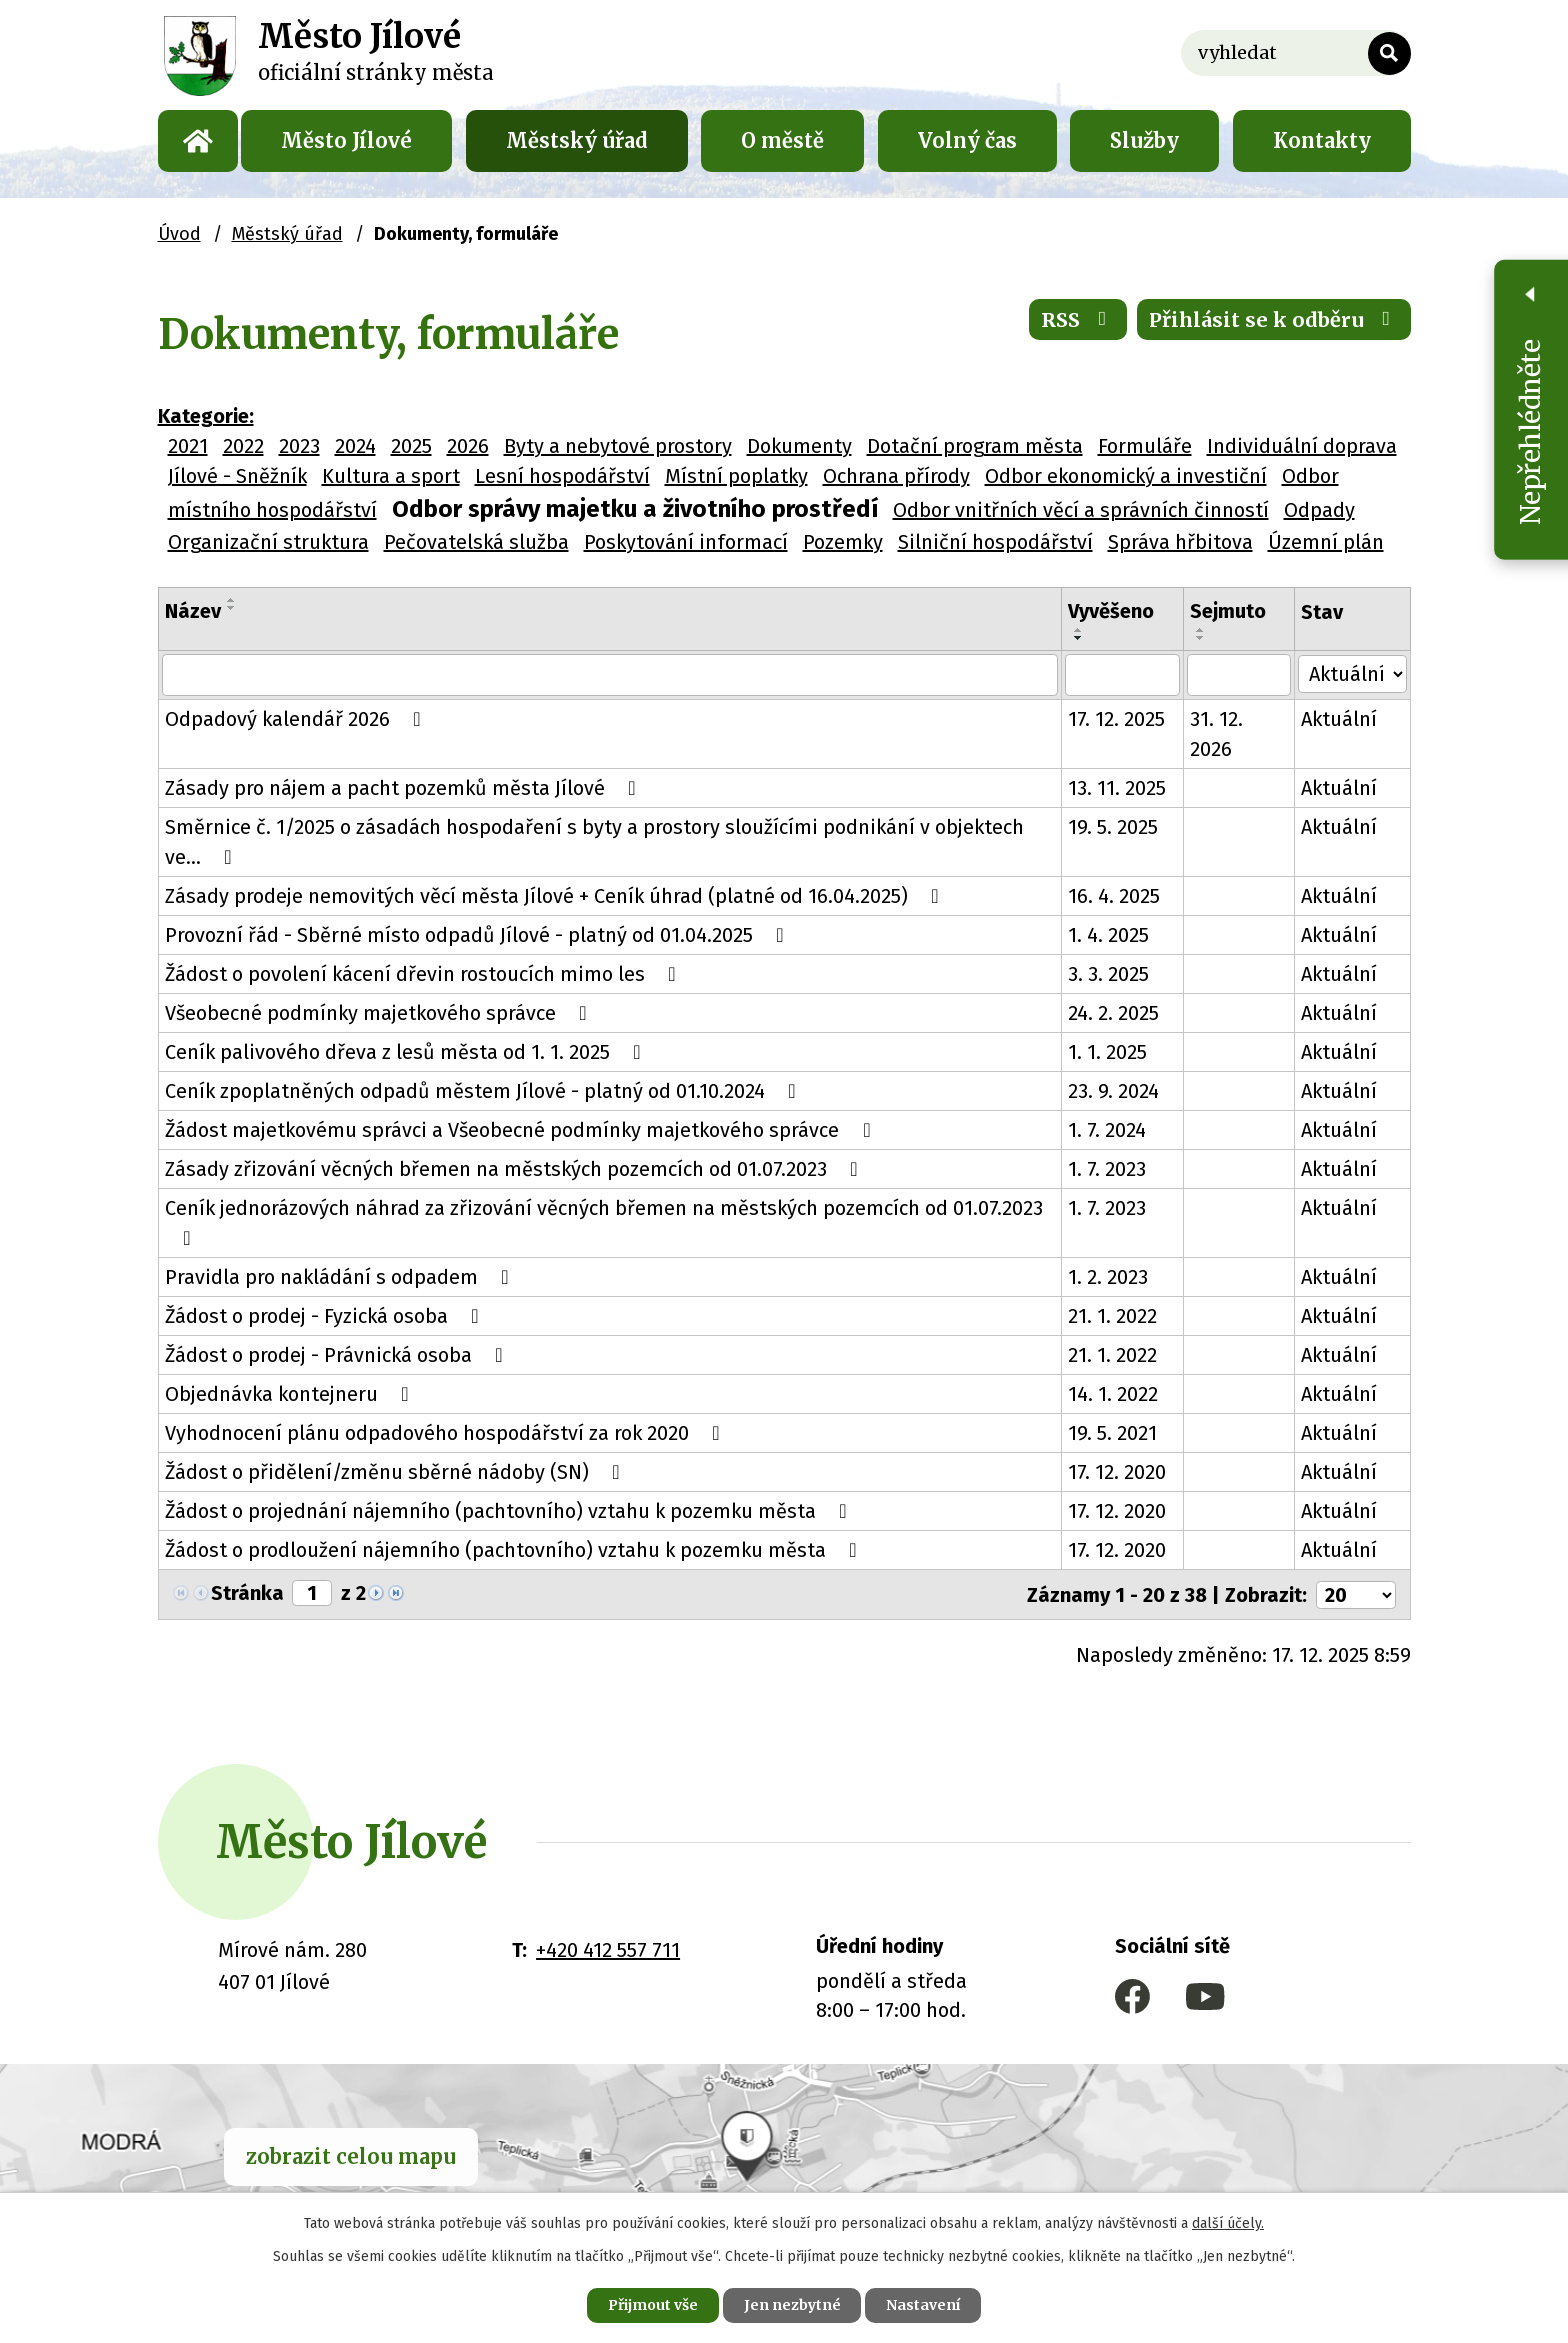  Describe the element at coordinates (198, 141) in the screenshot. I see `Úvod` at that location.